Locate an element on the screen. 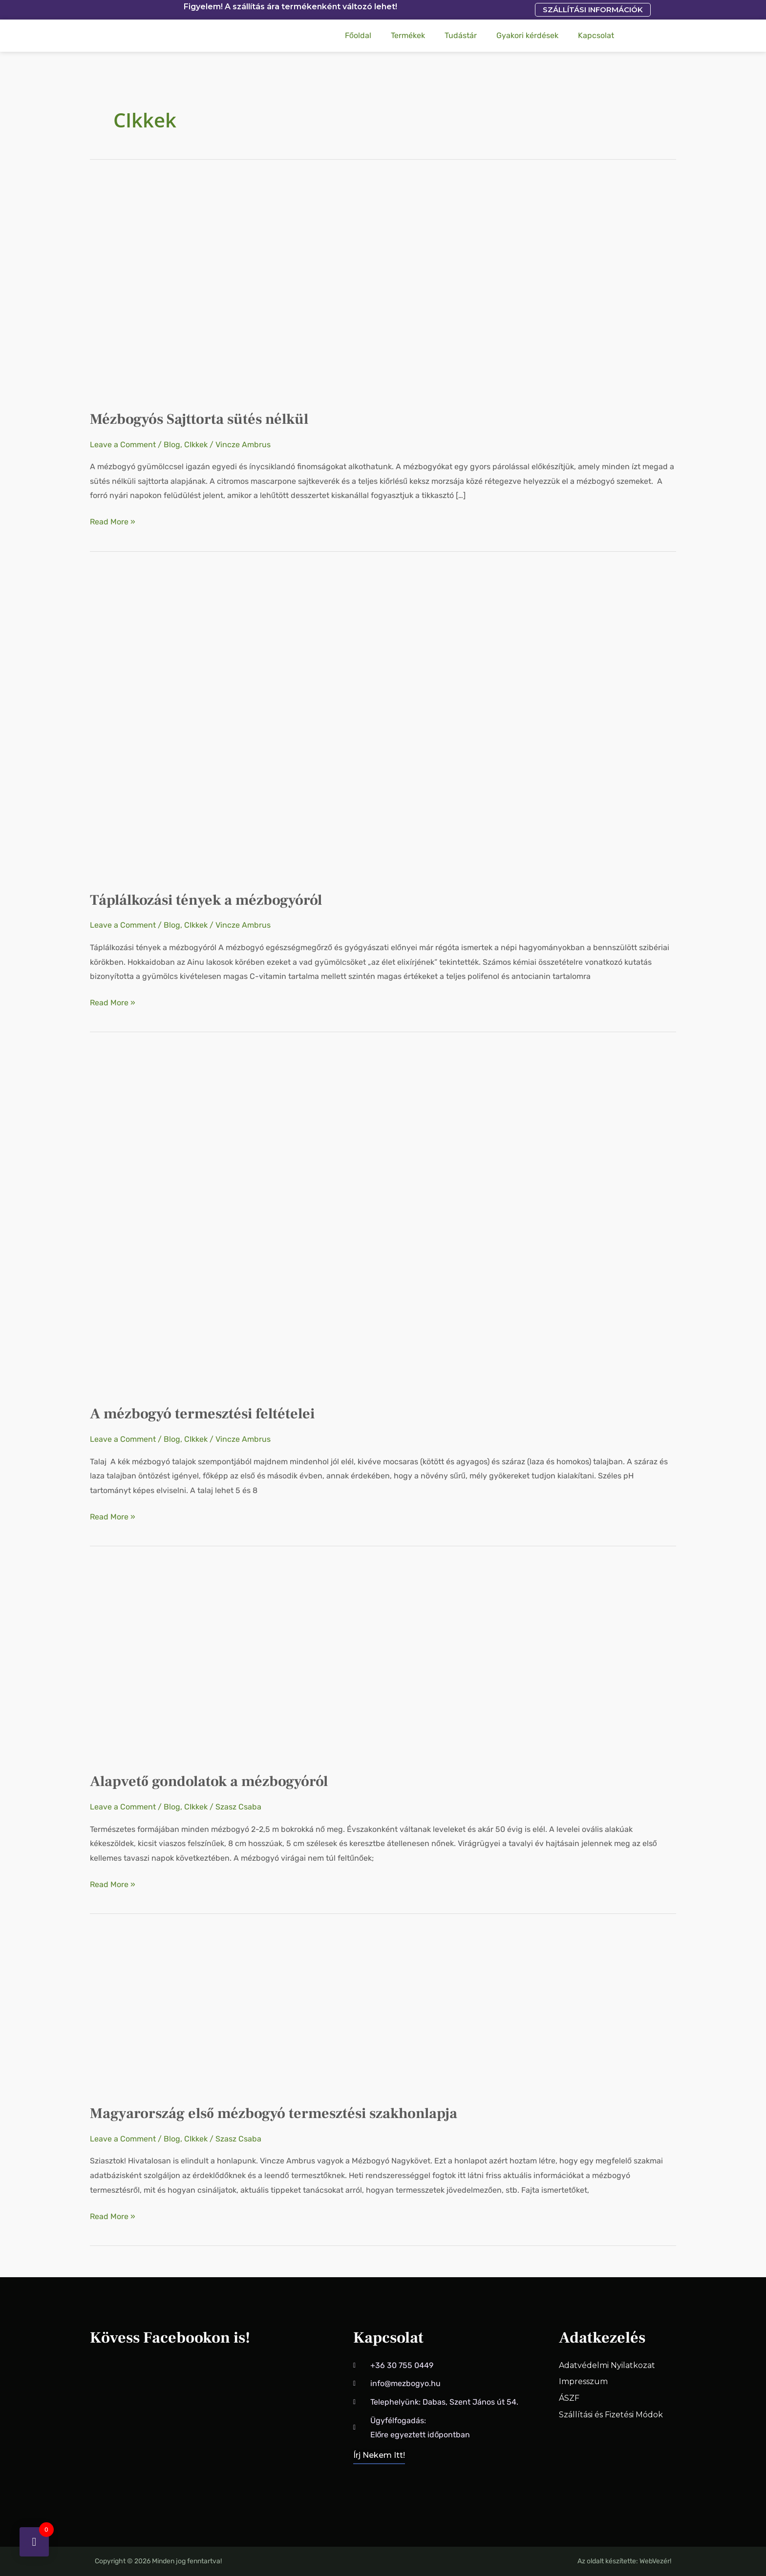 This screenshot has height=2576, width=766. Magyarország első mézbogyó termesztési szakhonlapja is located at coordinates (273, 2113).